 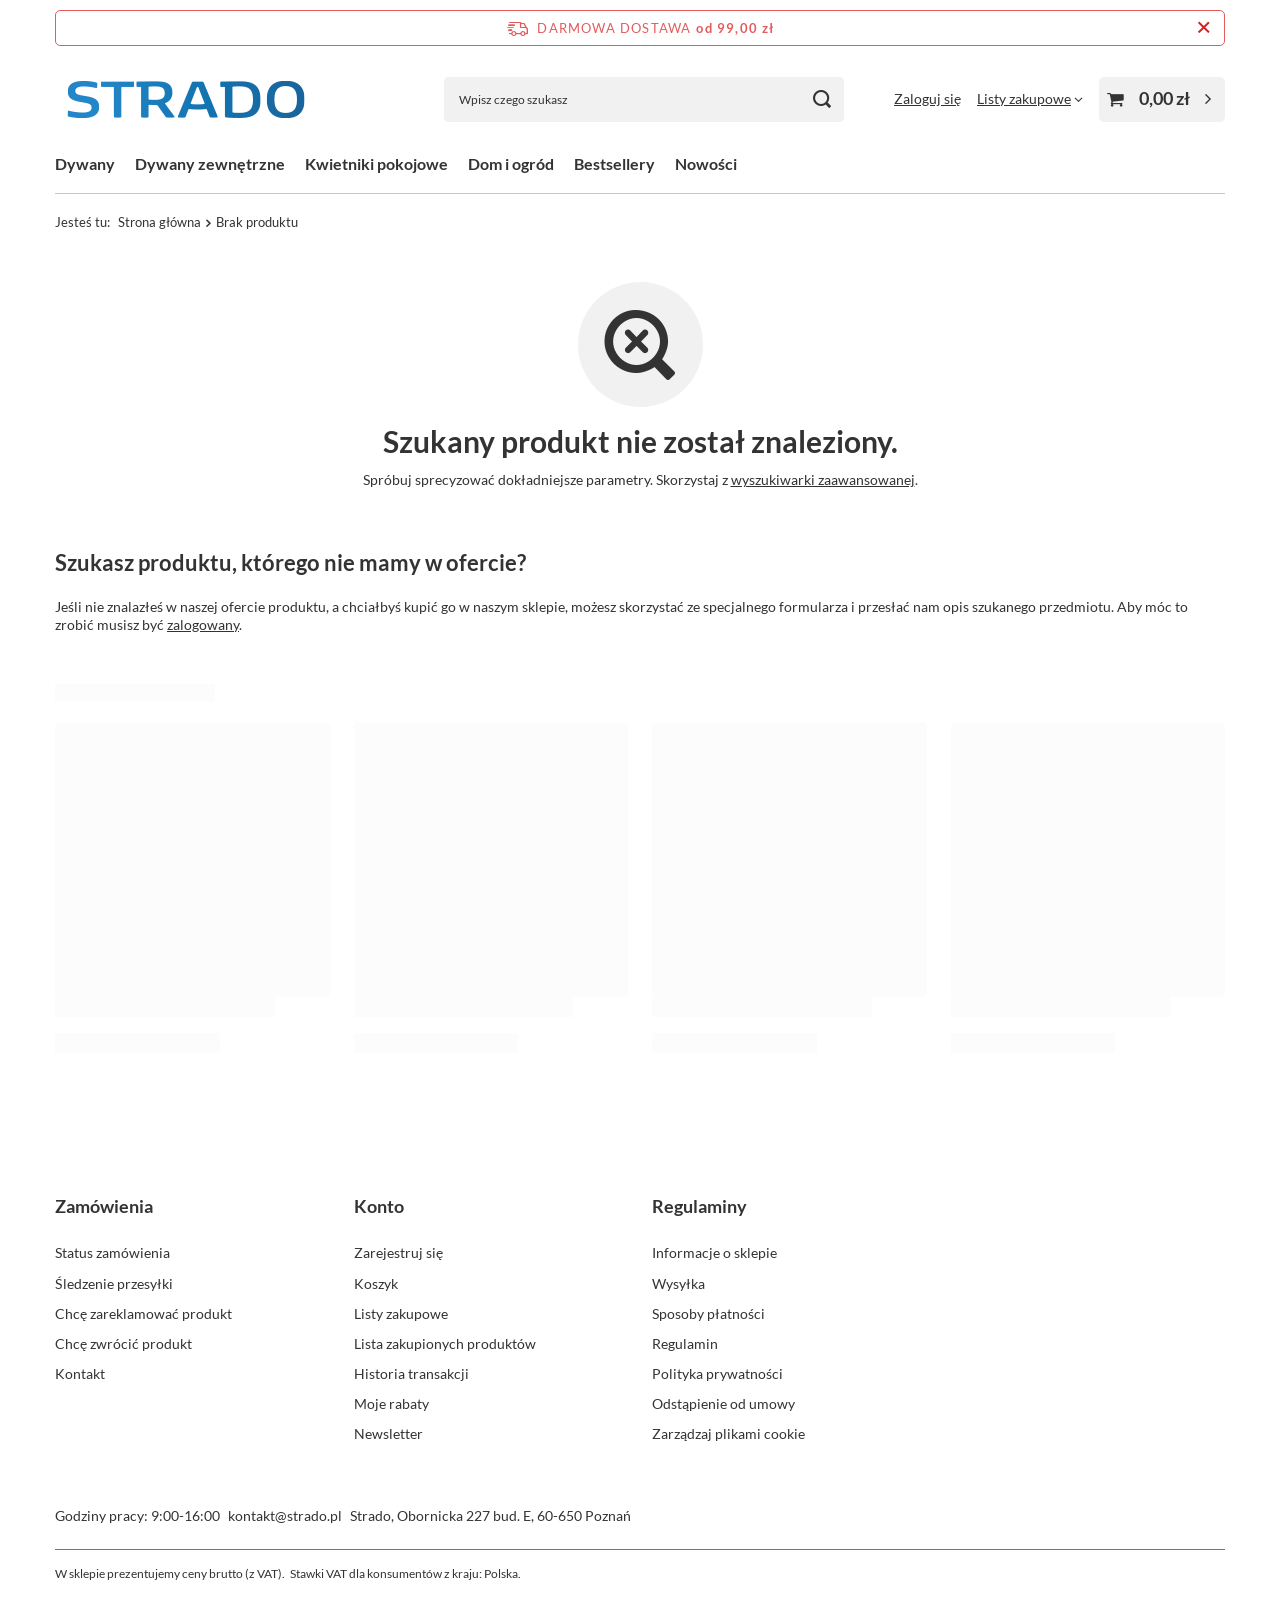 What do you see at coordinates (114, 1283) in the screenshot?
I see `Śledzenie przesyłki [Element stopki: Śledzenie przesyłki]` at bounding box center [114, 1283].